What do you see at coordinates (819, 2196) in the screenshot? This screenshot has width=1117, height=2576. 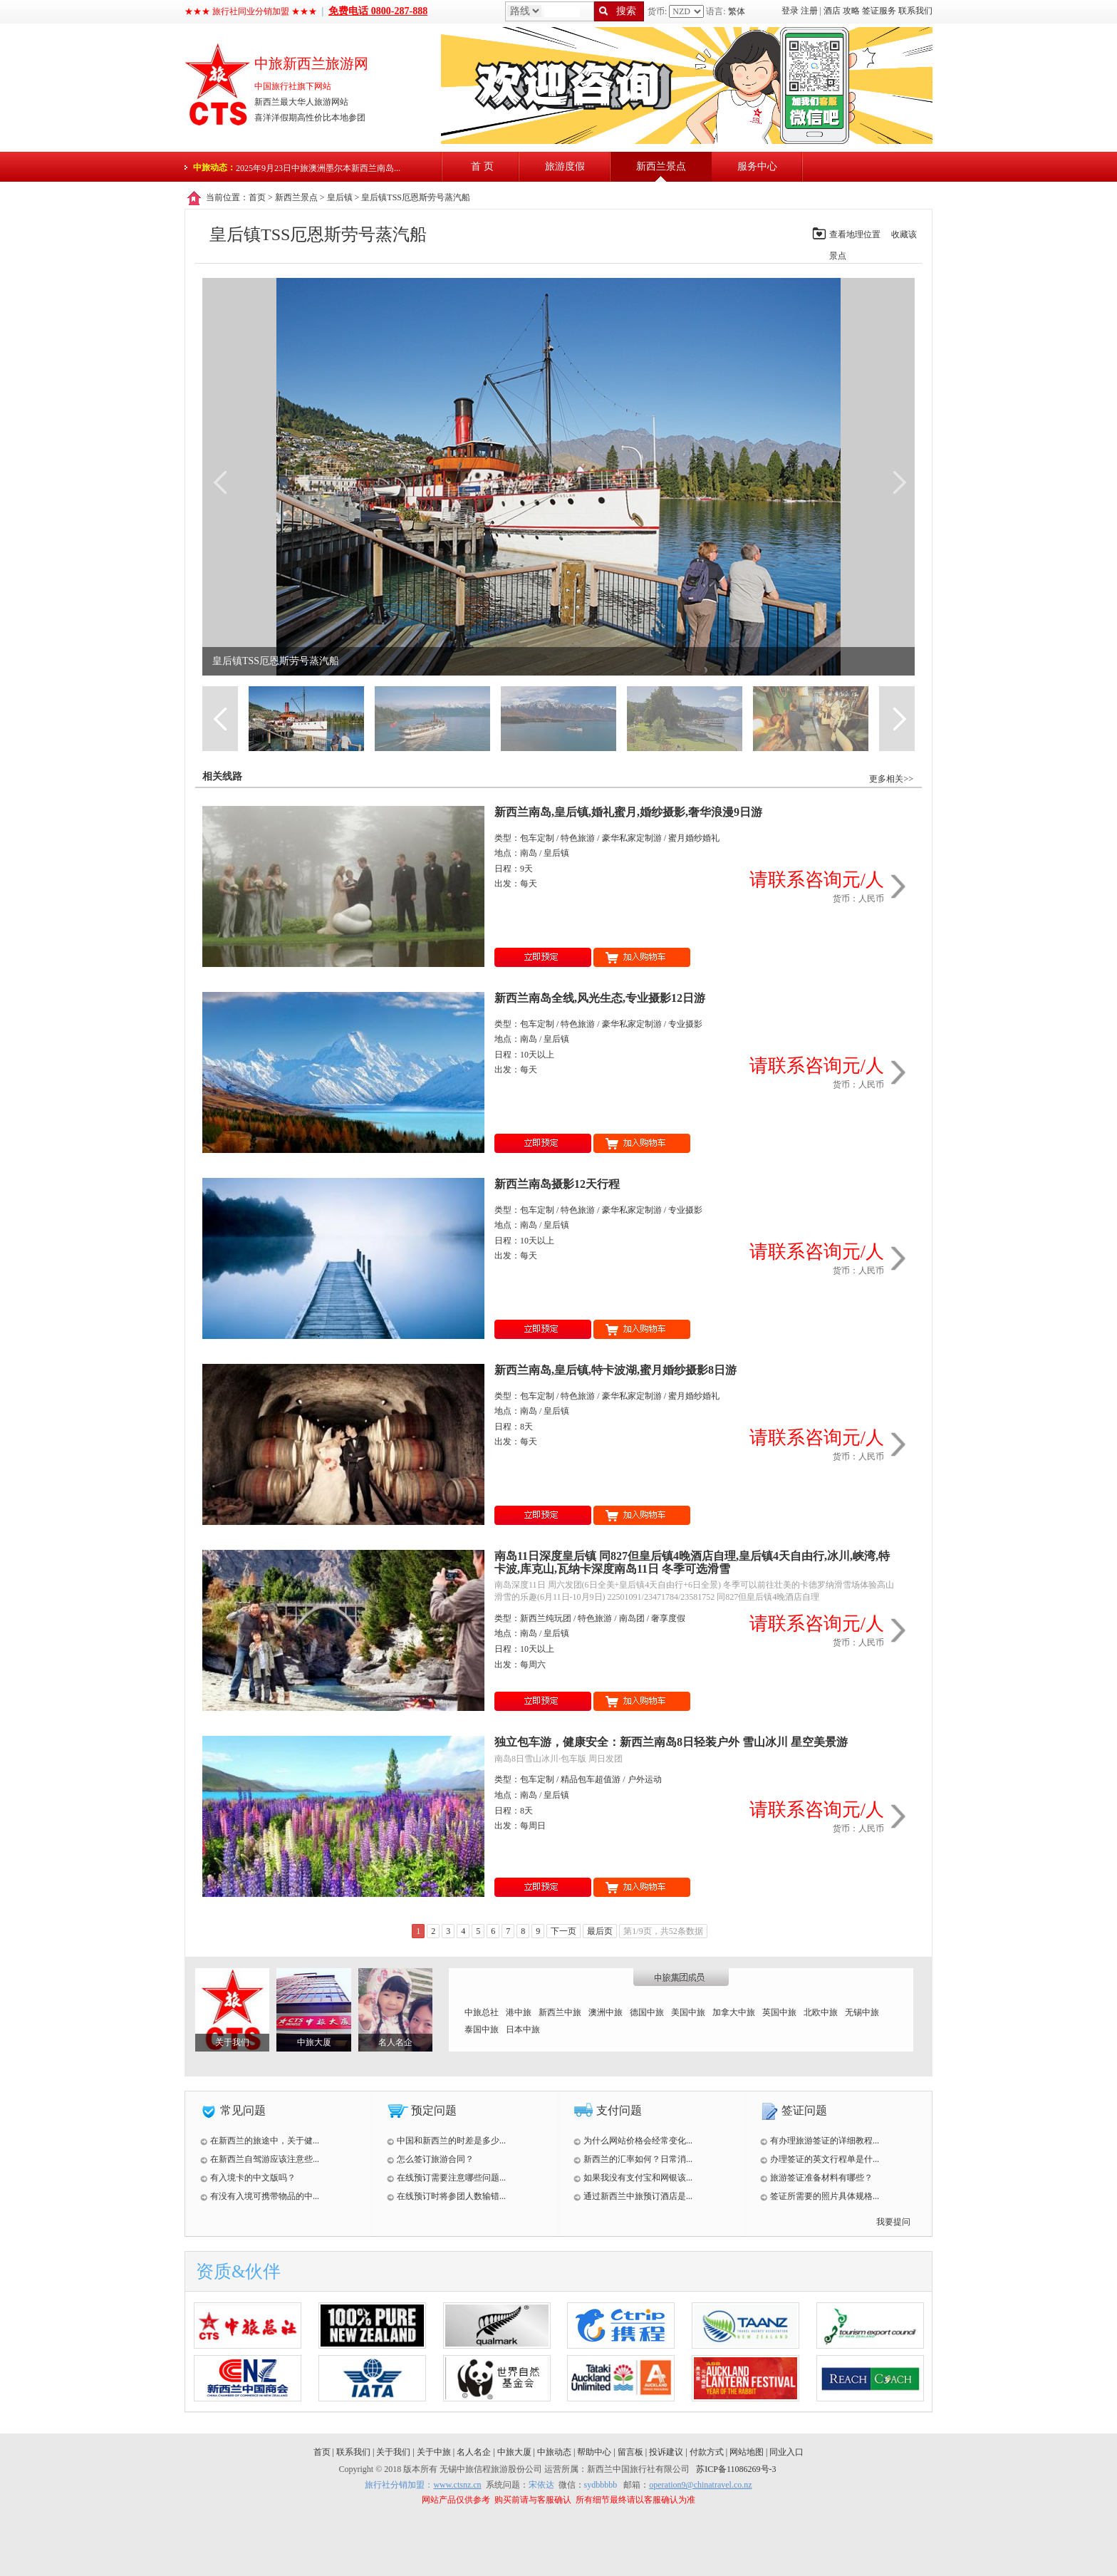 I see `签证所需要的照片具体规格...` at bounding box center [819, 2196].